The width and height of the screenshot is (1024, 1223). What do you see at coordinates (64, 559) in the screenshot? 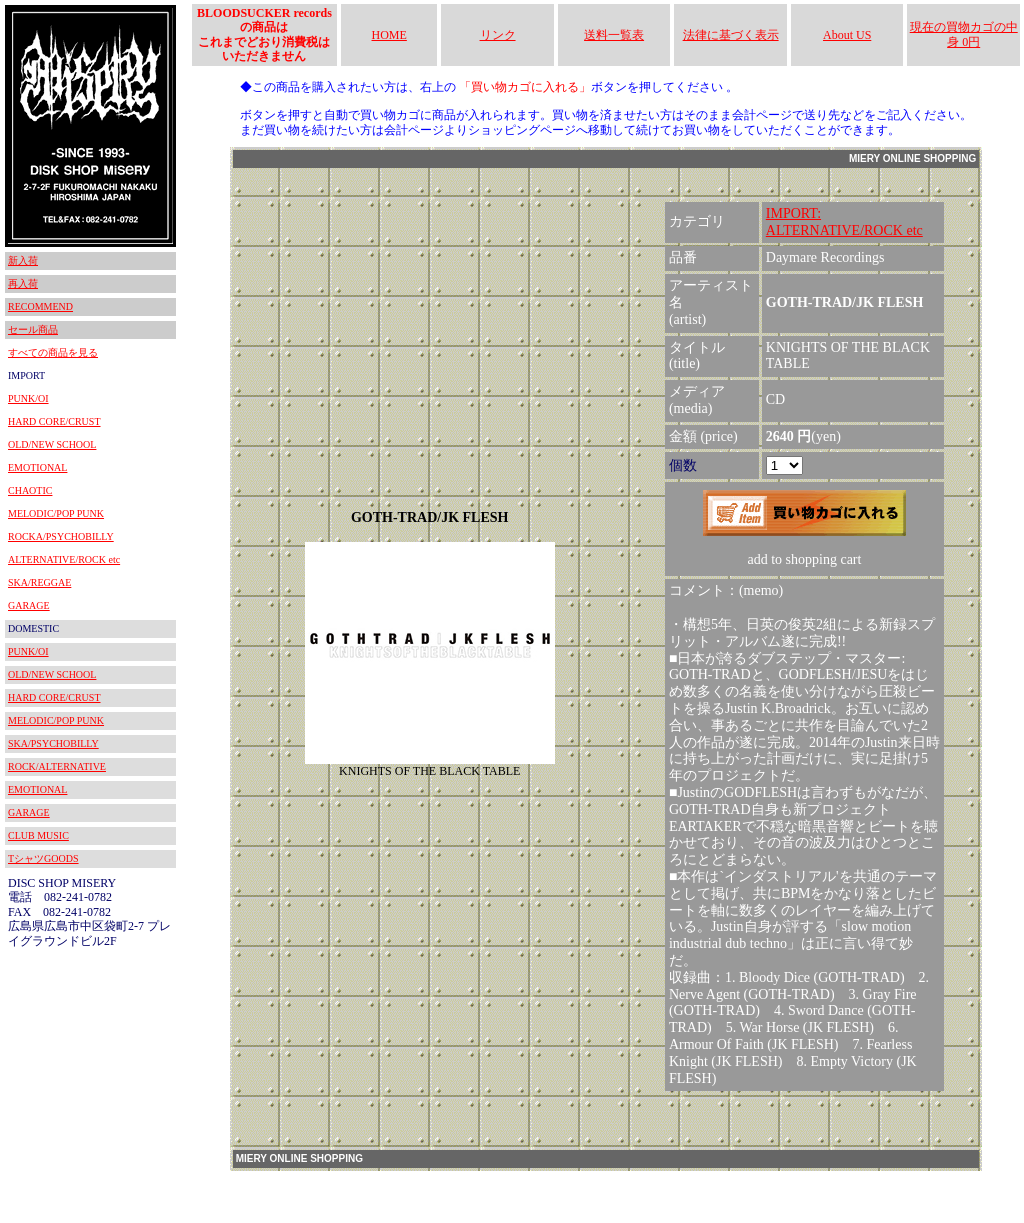
I see `ALTERNATIVE/ROCK etc` at bounding box center [64, 559].